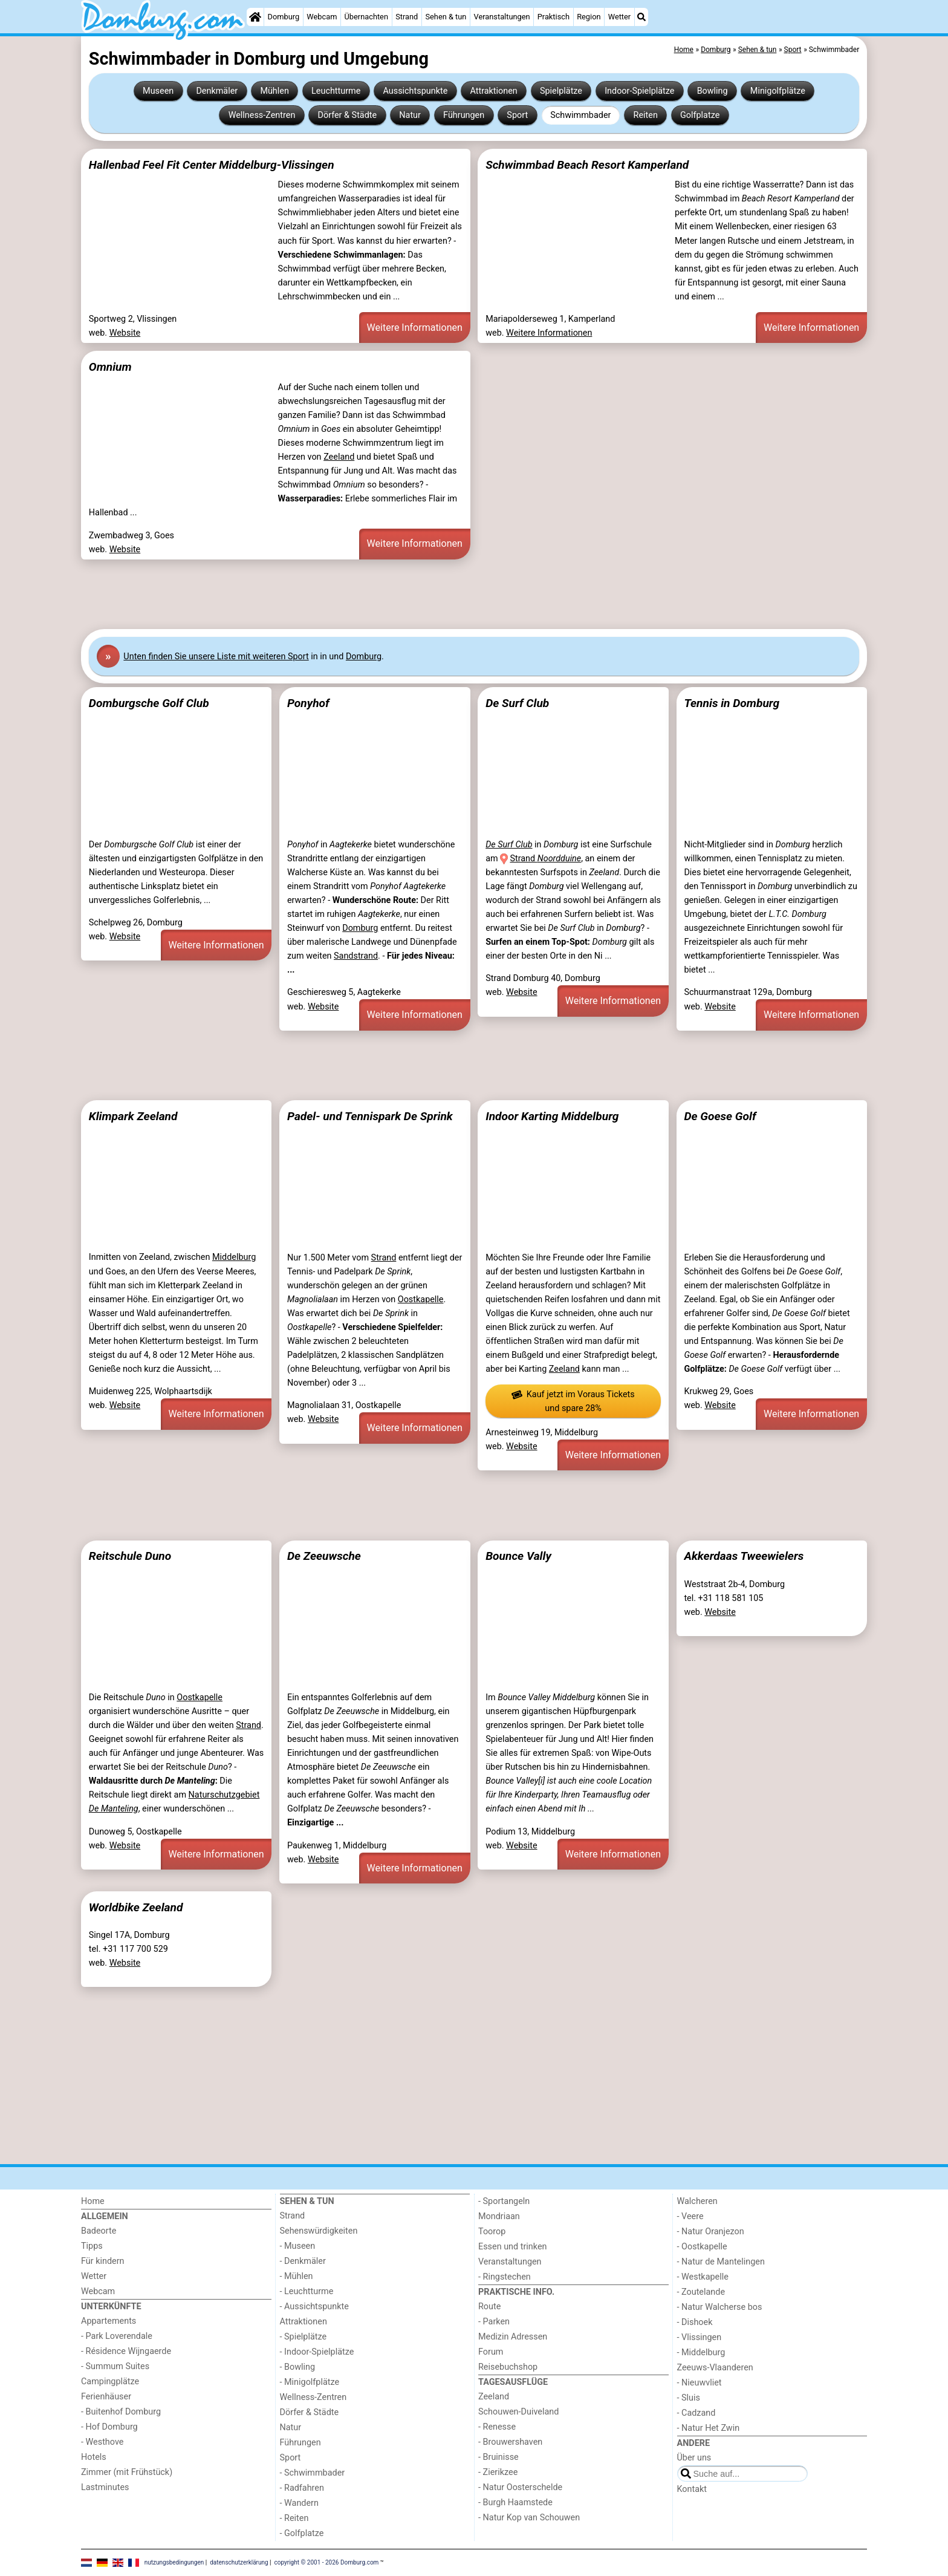  Describe the element at coordinates (274, 91) in the screenshot. I see `Mühlen` at that location.